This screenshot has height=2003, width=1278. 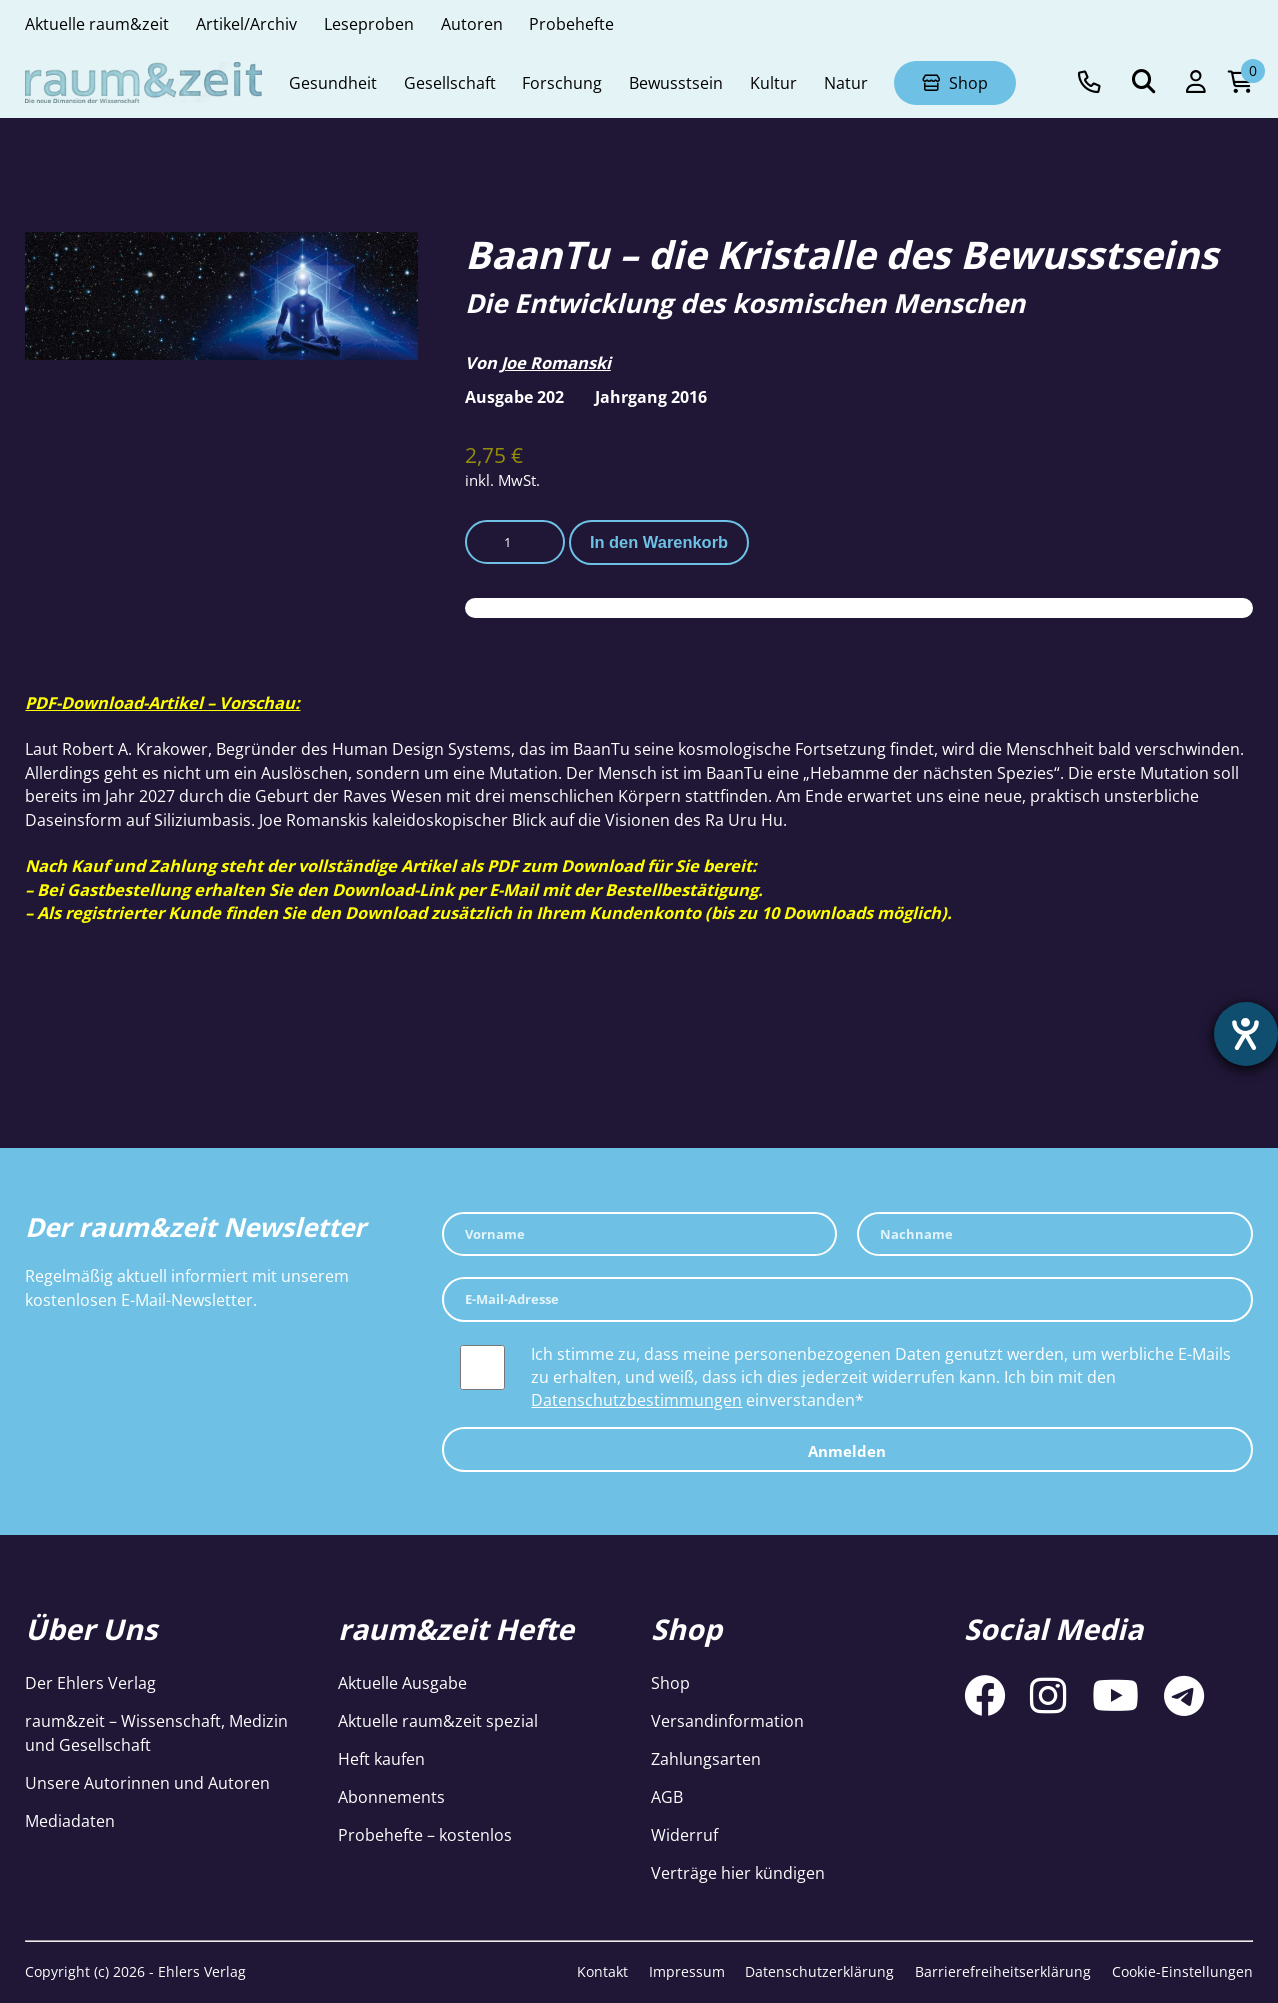 What do you see at coordinates (670, 1682) in the screenshot?
I see `Shop` at bounding box center [670, 1682].